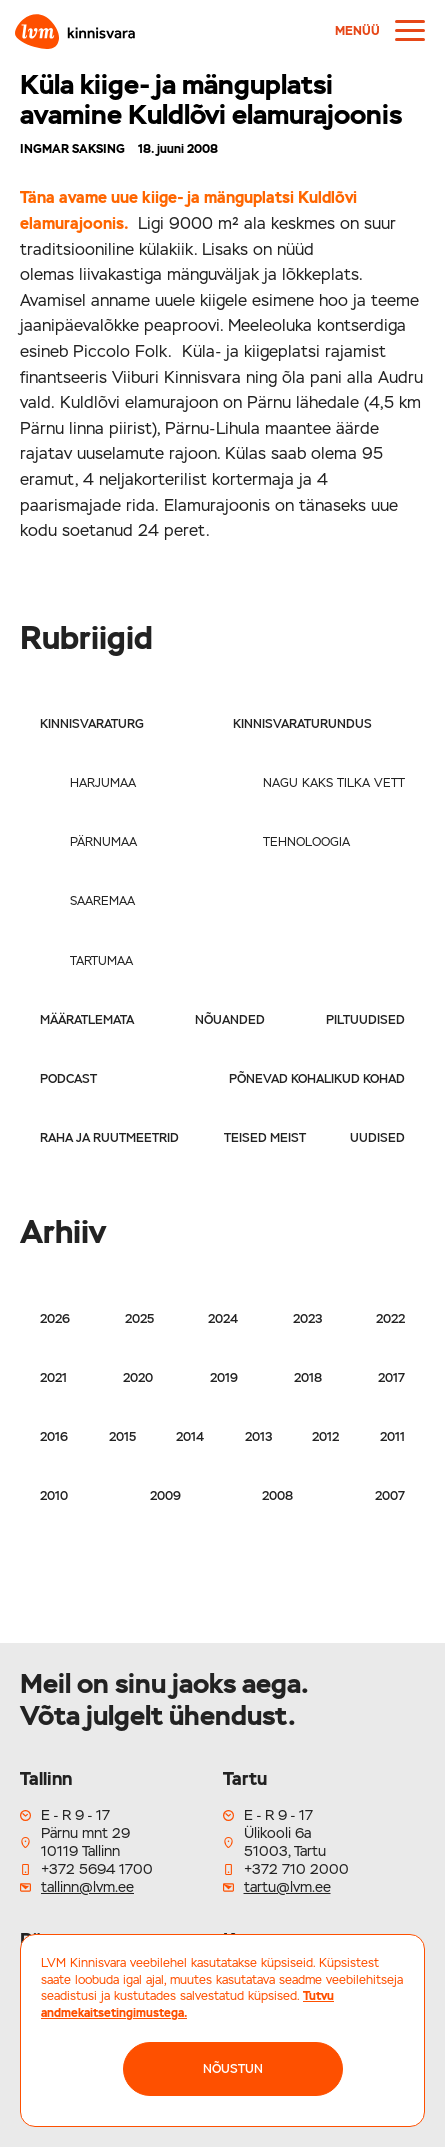 The height and width of the screenshot is (2147, 445). What do you see at coordinates (224, 1378) in the screenshot?
I see `2019` at bounding box center [224, 1378].